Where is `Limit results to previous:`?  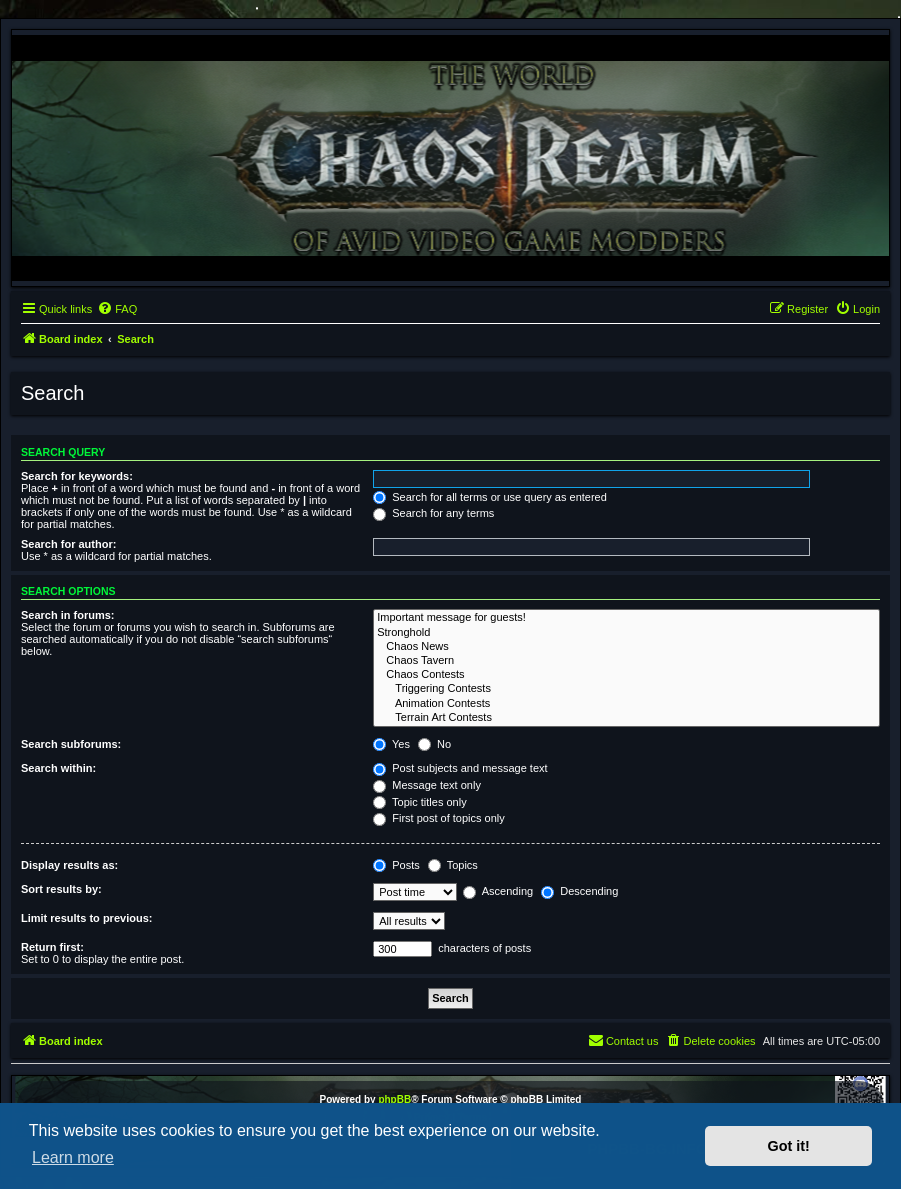 Limit results to previous: is located at coordinates (86, 918).